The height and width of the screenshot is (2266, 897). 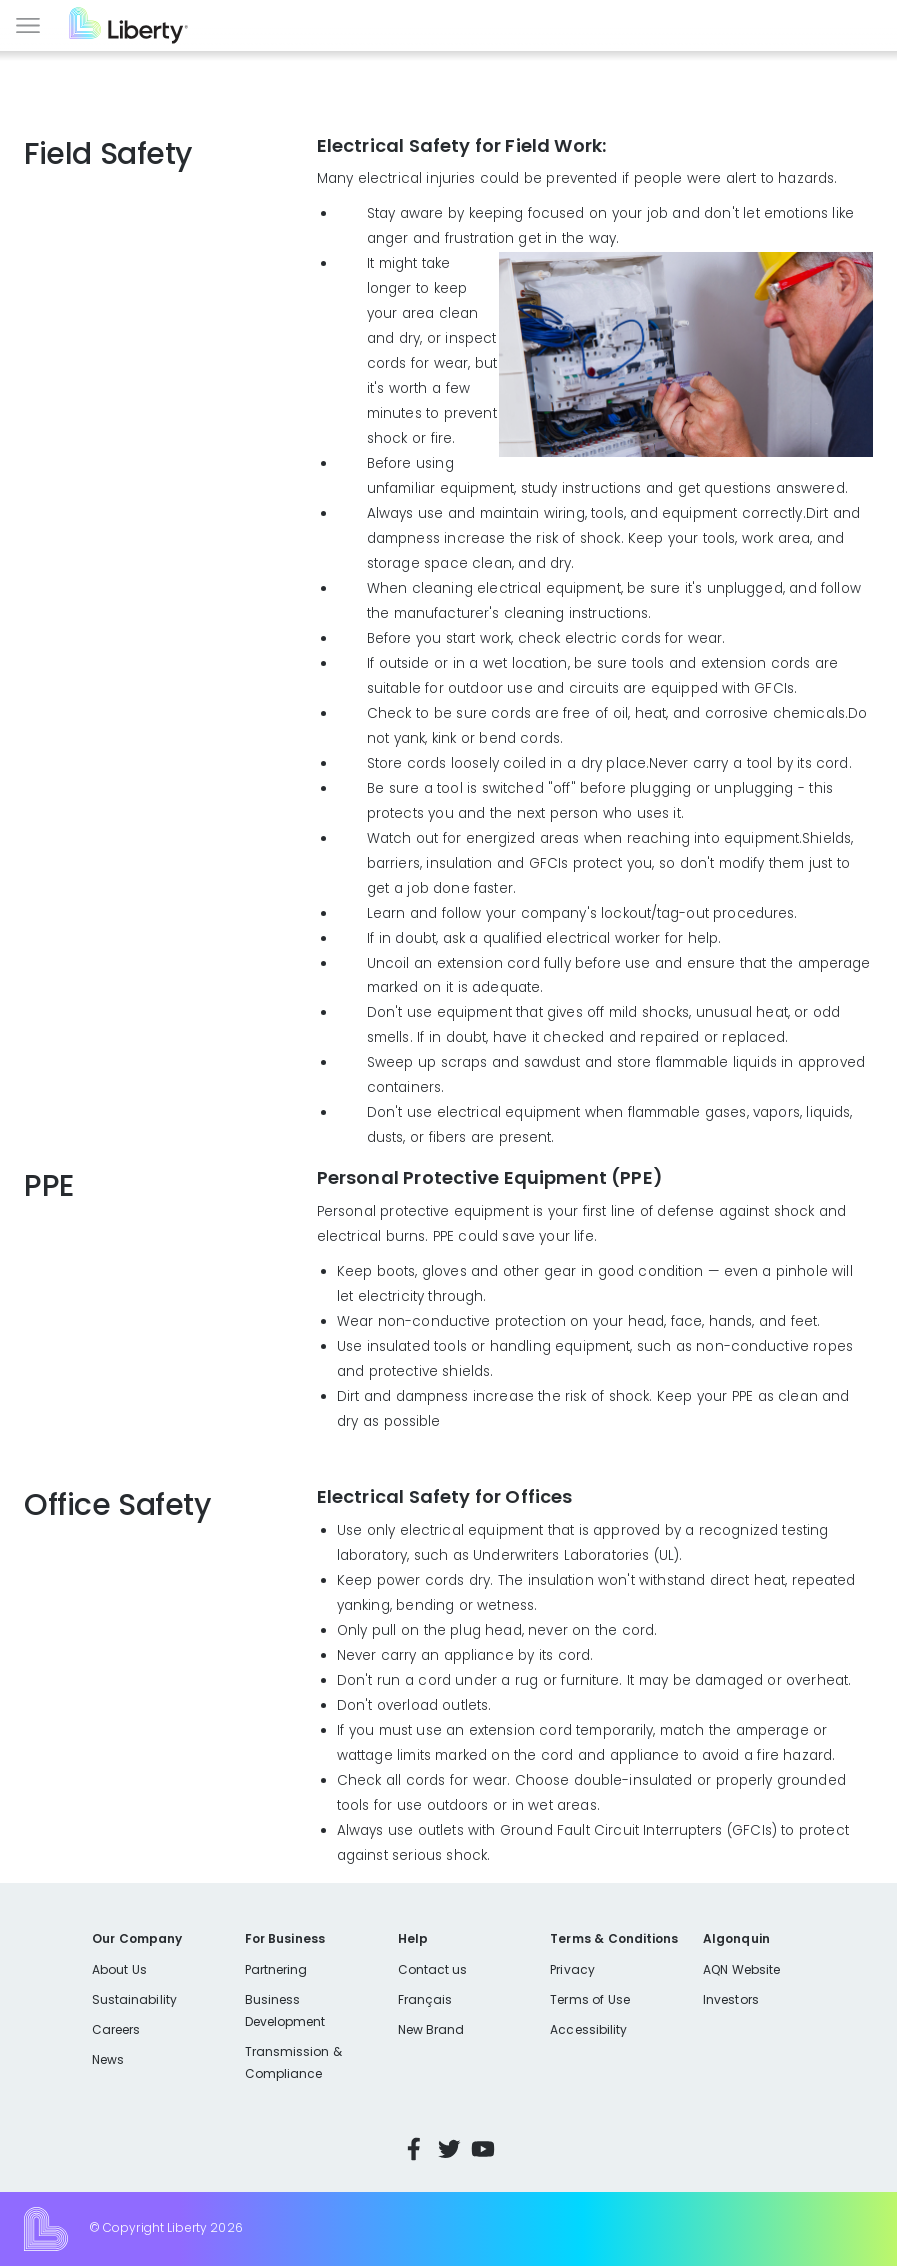 I want to click on Transmission & Compliance, so click(x=293, y=2062).